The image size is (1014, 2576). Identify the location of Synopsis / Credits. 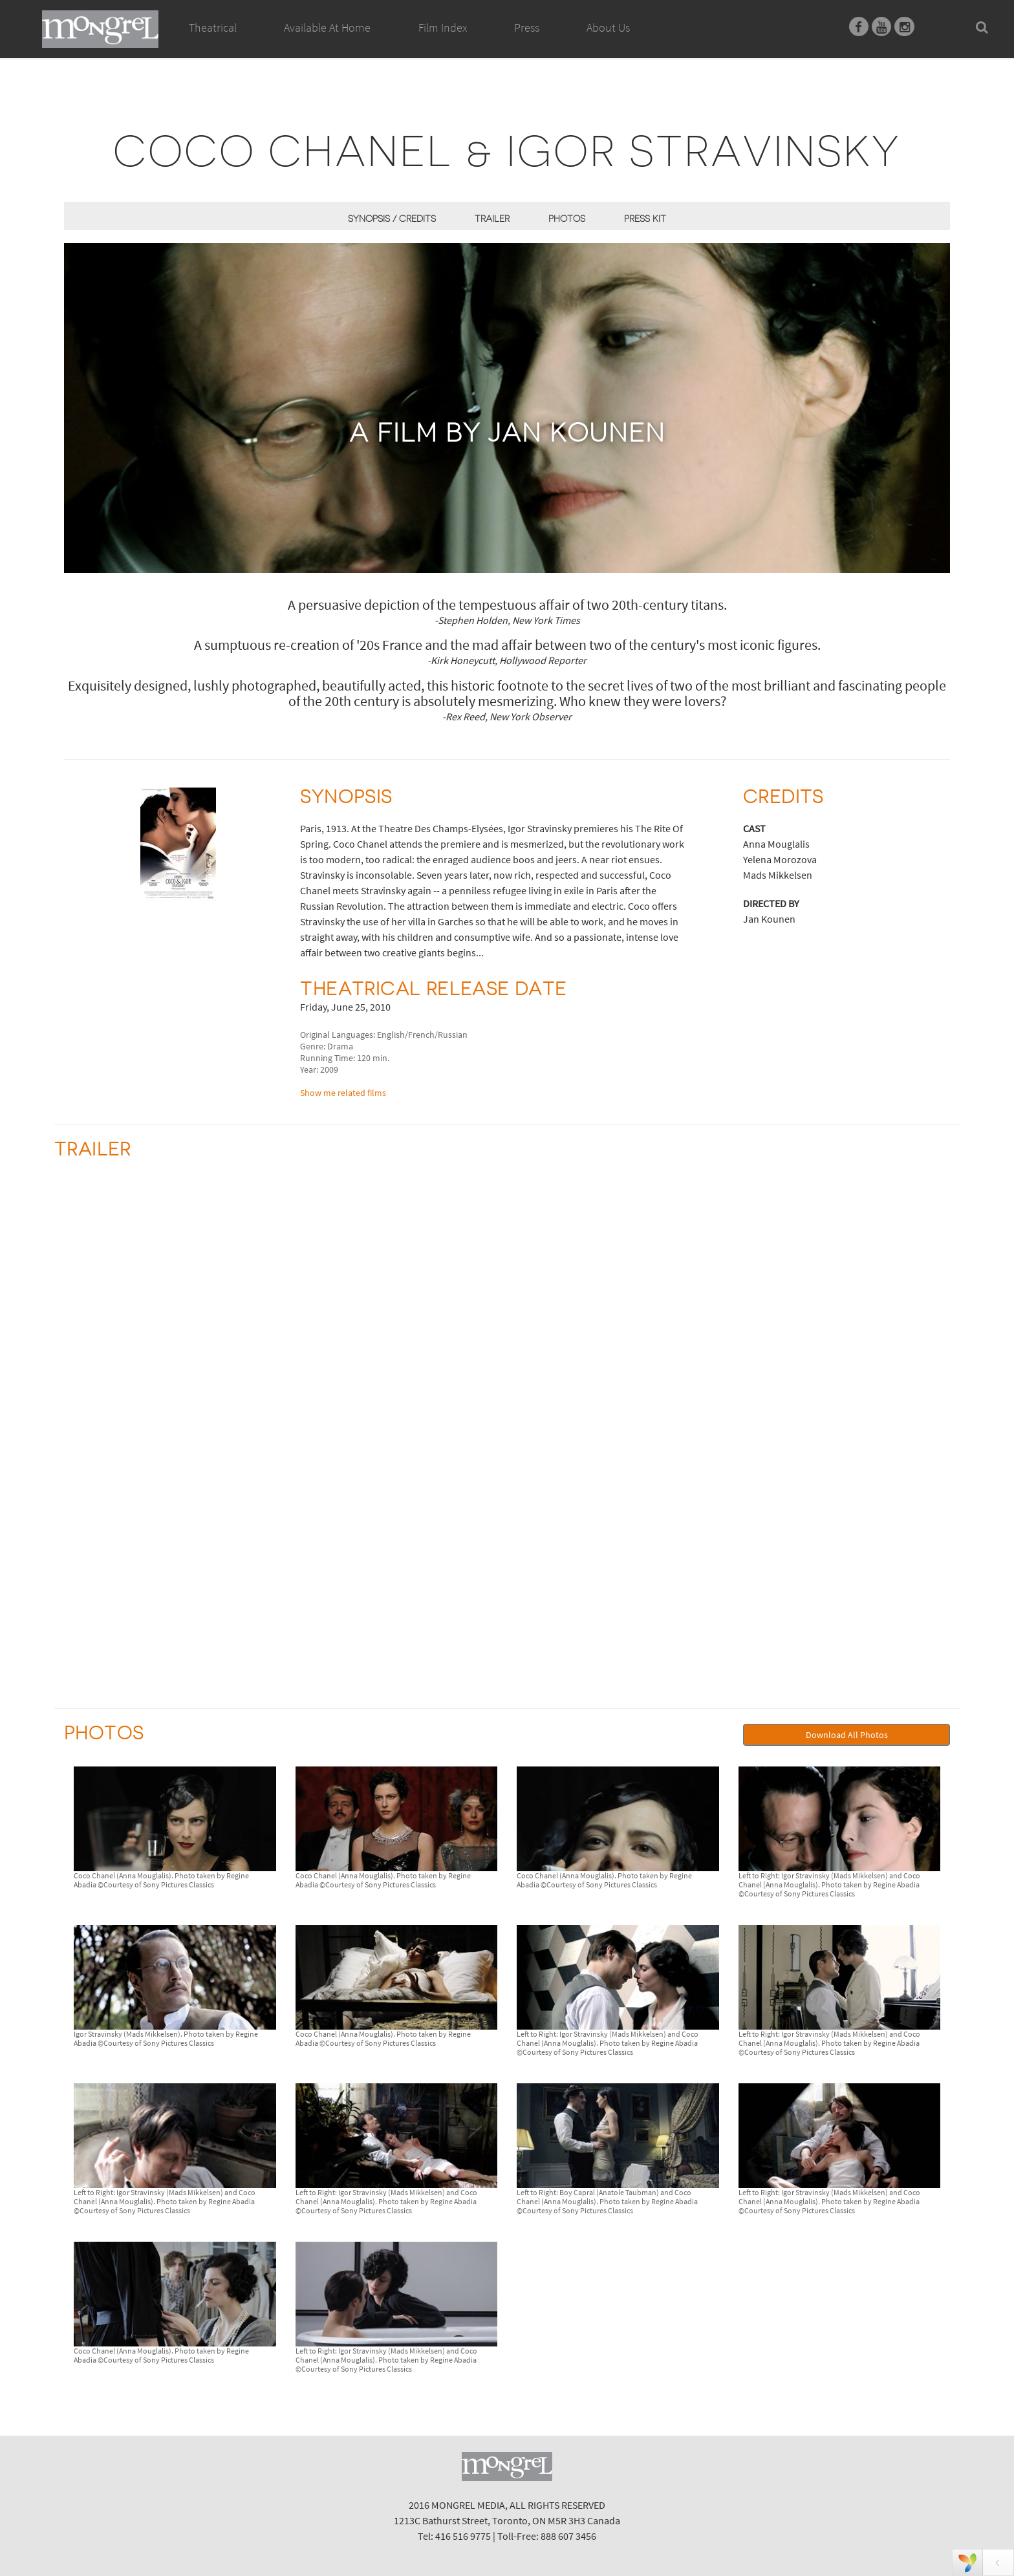
(392, 218).